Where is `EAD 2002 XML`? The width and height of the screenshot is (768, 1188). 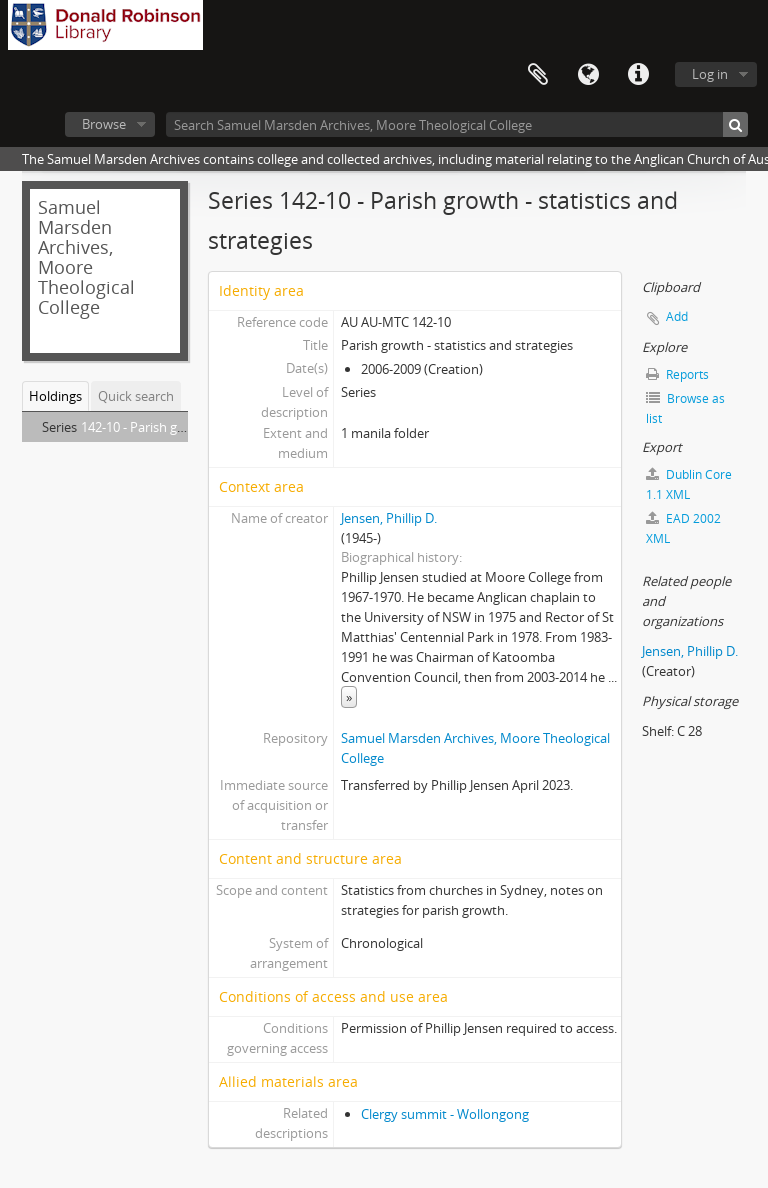
EAD 2002 XML is located at coordinates (683, 528).